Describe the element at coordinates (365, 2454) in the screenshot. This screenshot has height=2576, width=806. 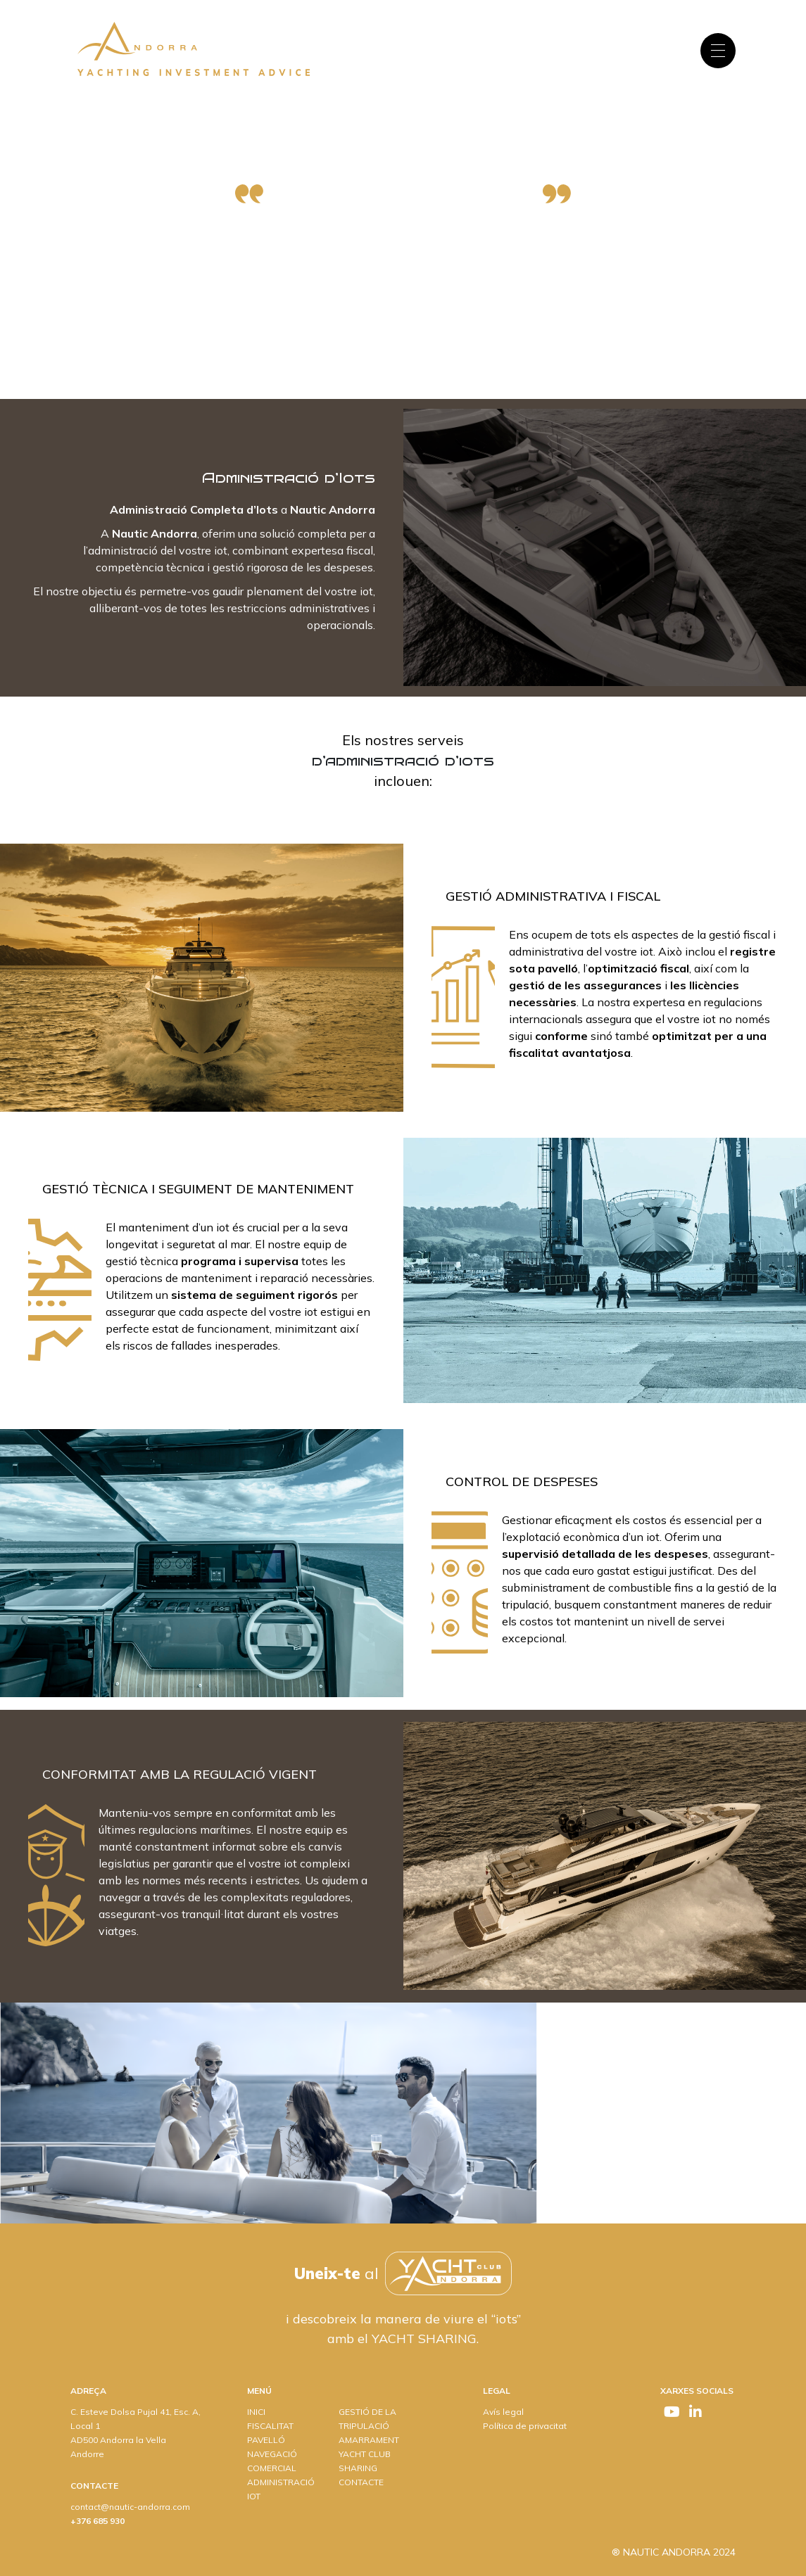
I see `YACHT CLUB` at that location.